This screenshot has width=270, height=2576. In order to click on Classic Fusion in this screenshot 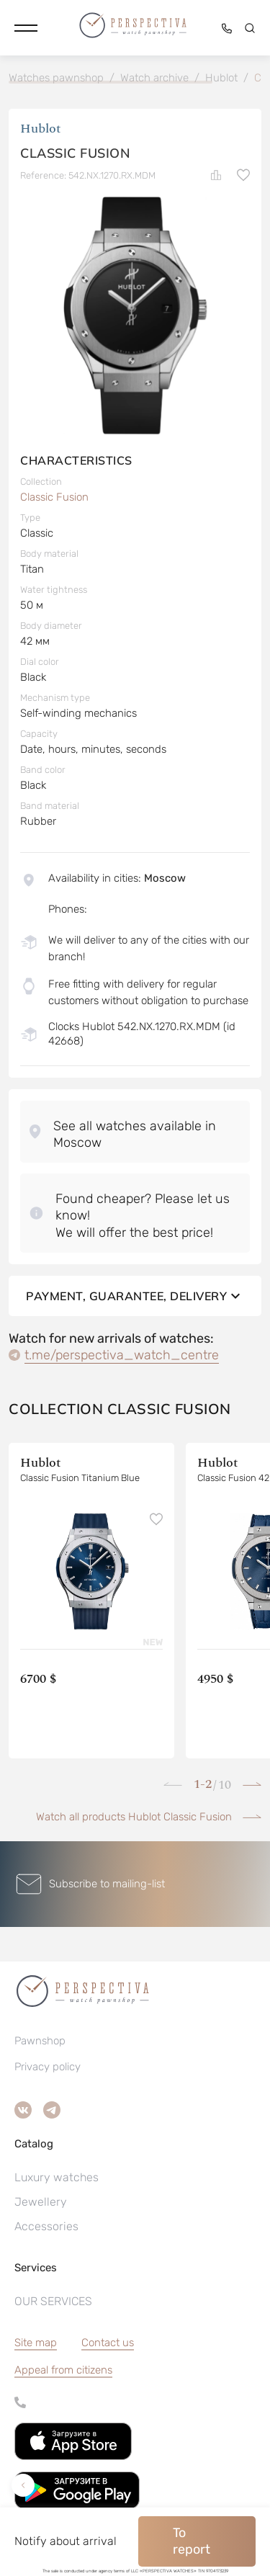, I will do `click(54, 497)`.